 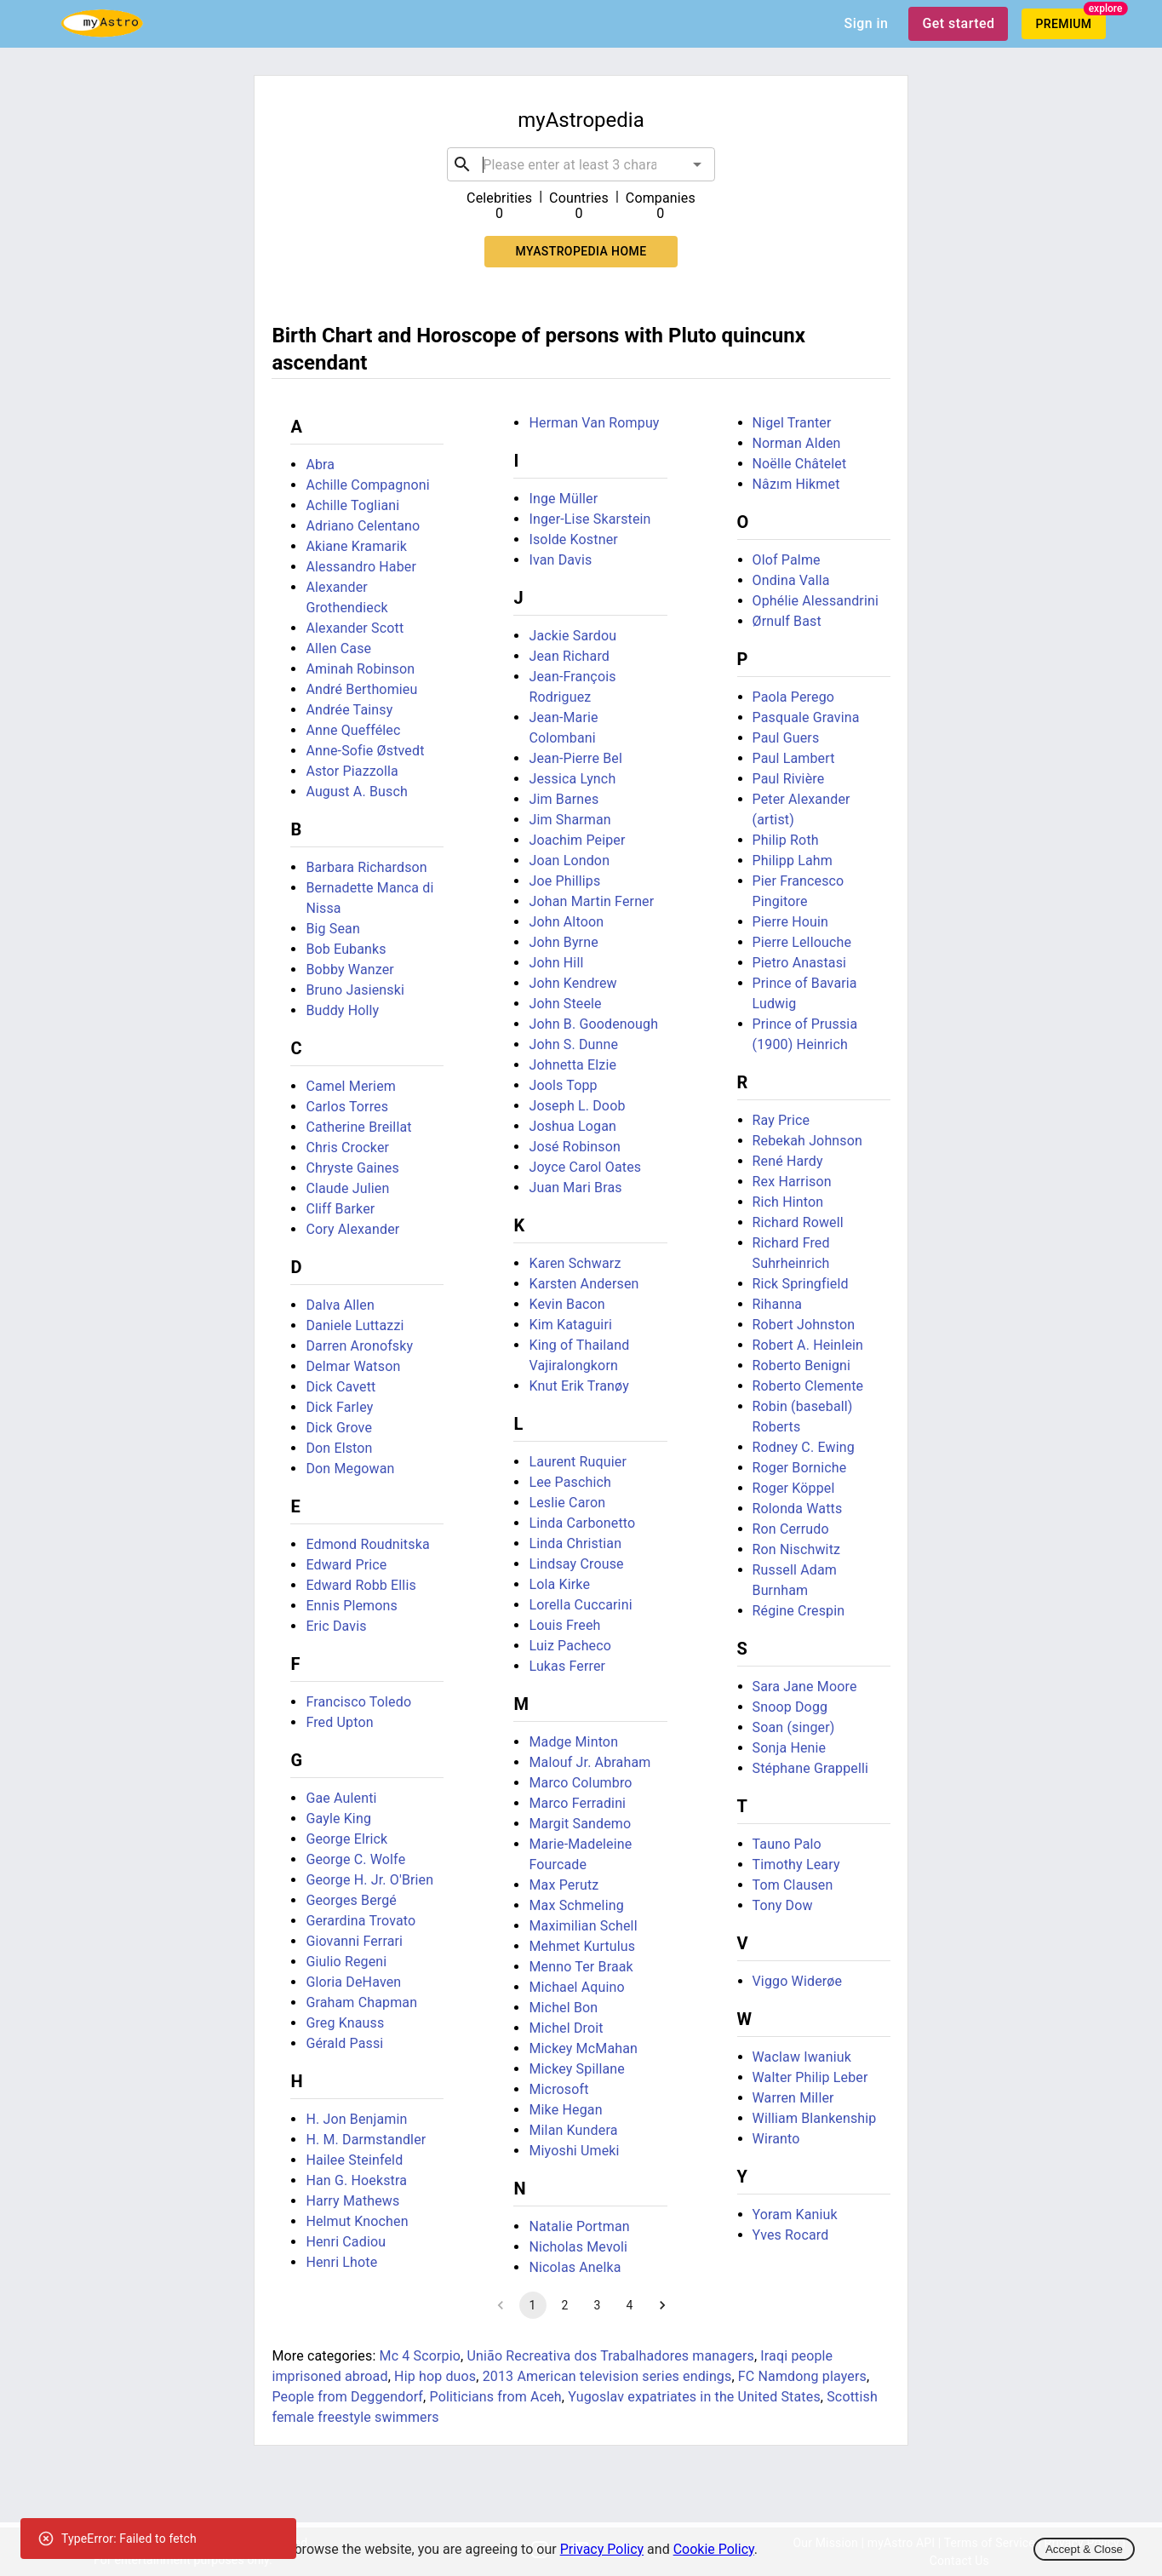 What do you see at coordinates (363, 526) in the screenshot?
I see `Adriano Celentano` at bounding box center [363, 526].